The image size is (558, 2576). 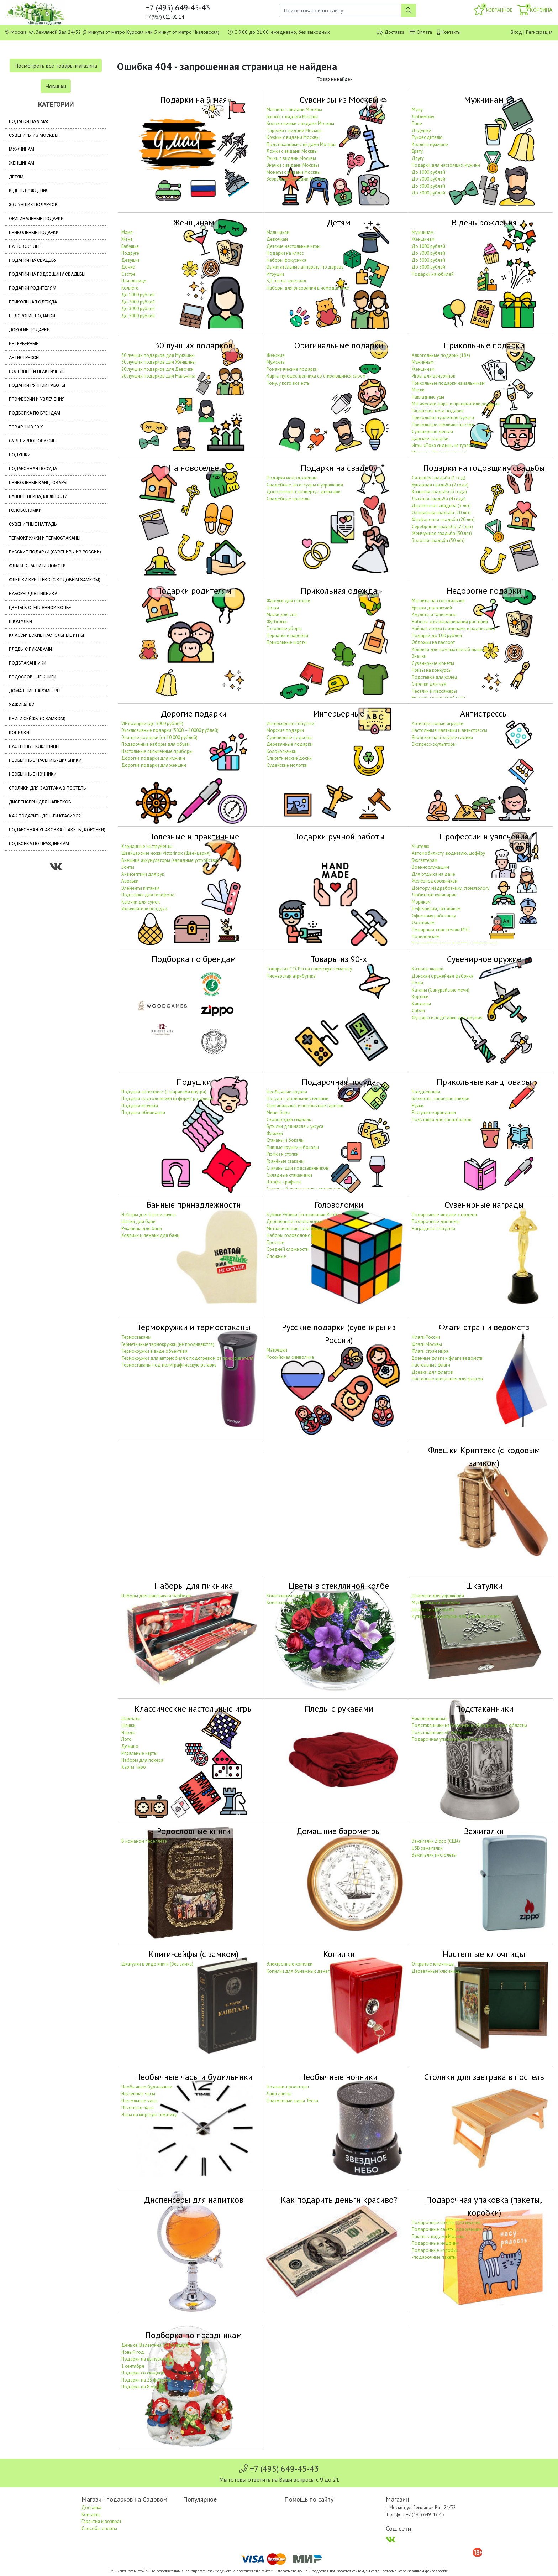 I want to click on Сувенирные подковы, so click(x=289, y=737).